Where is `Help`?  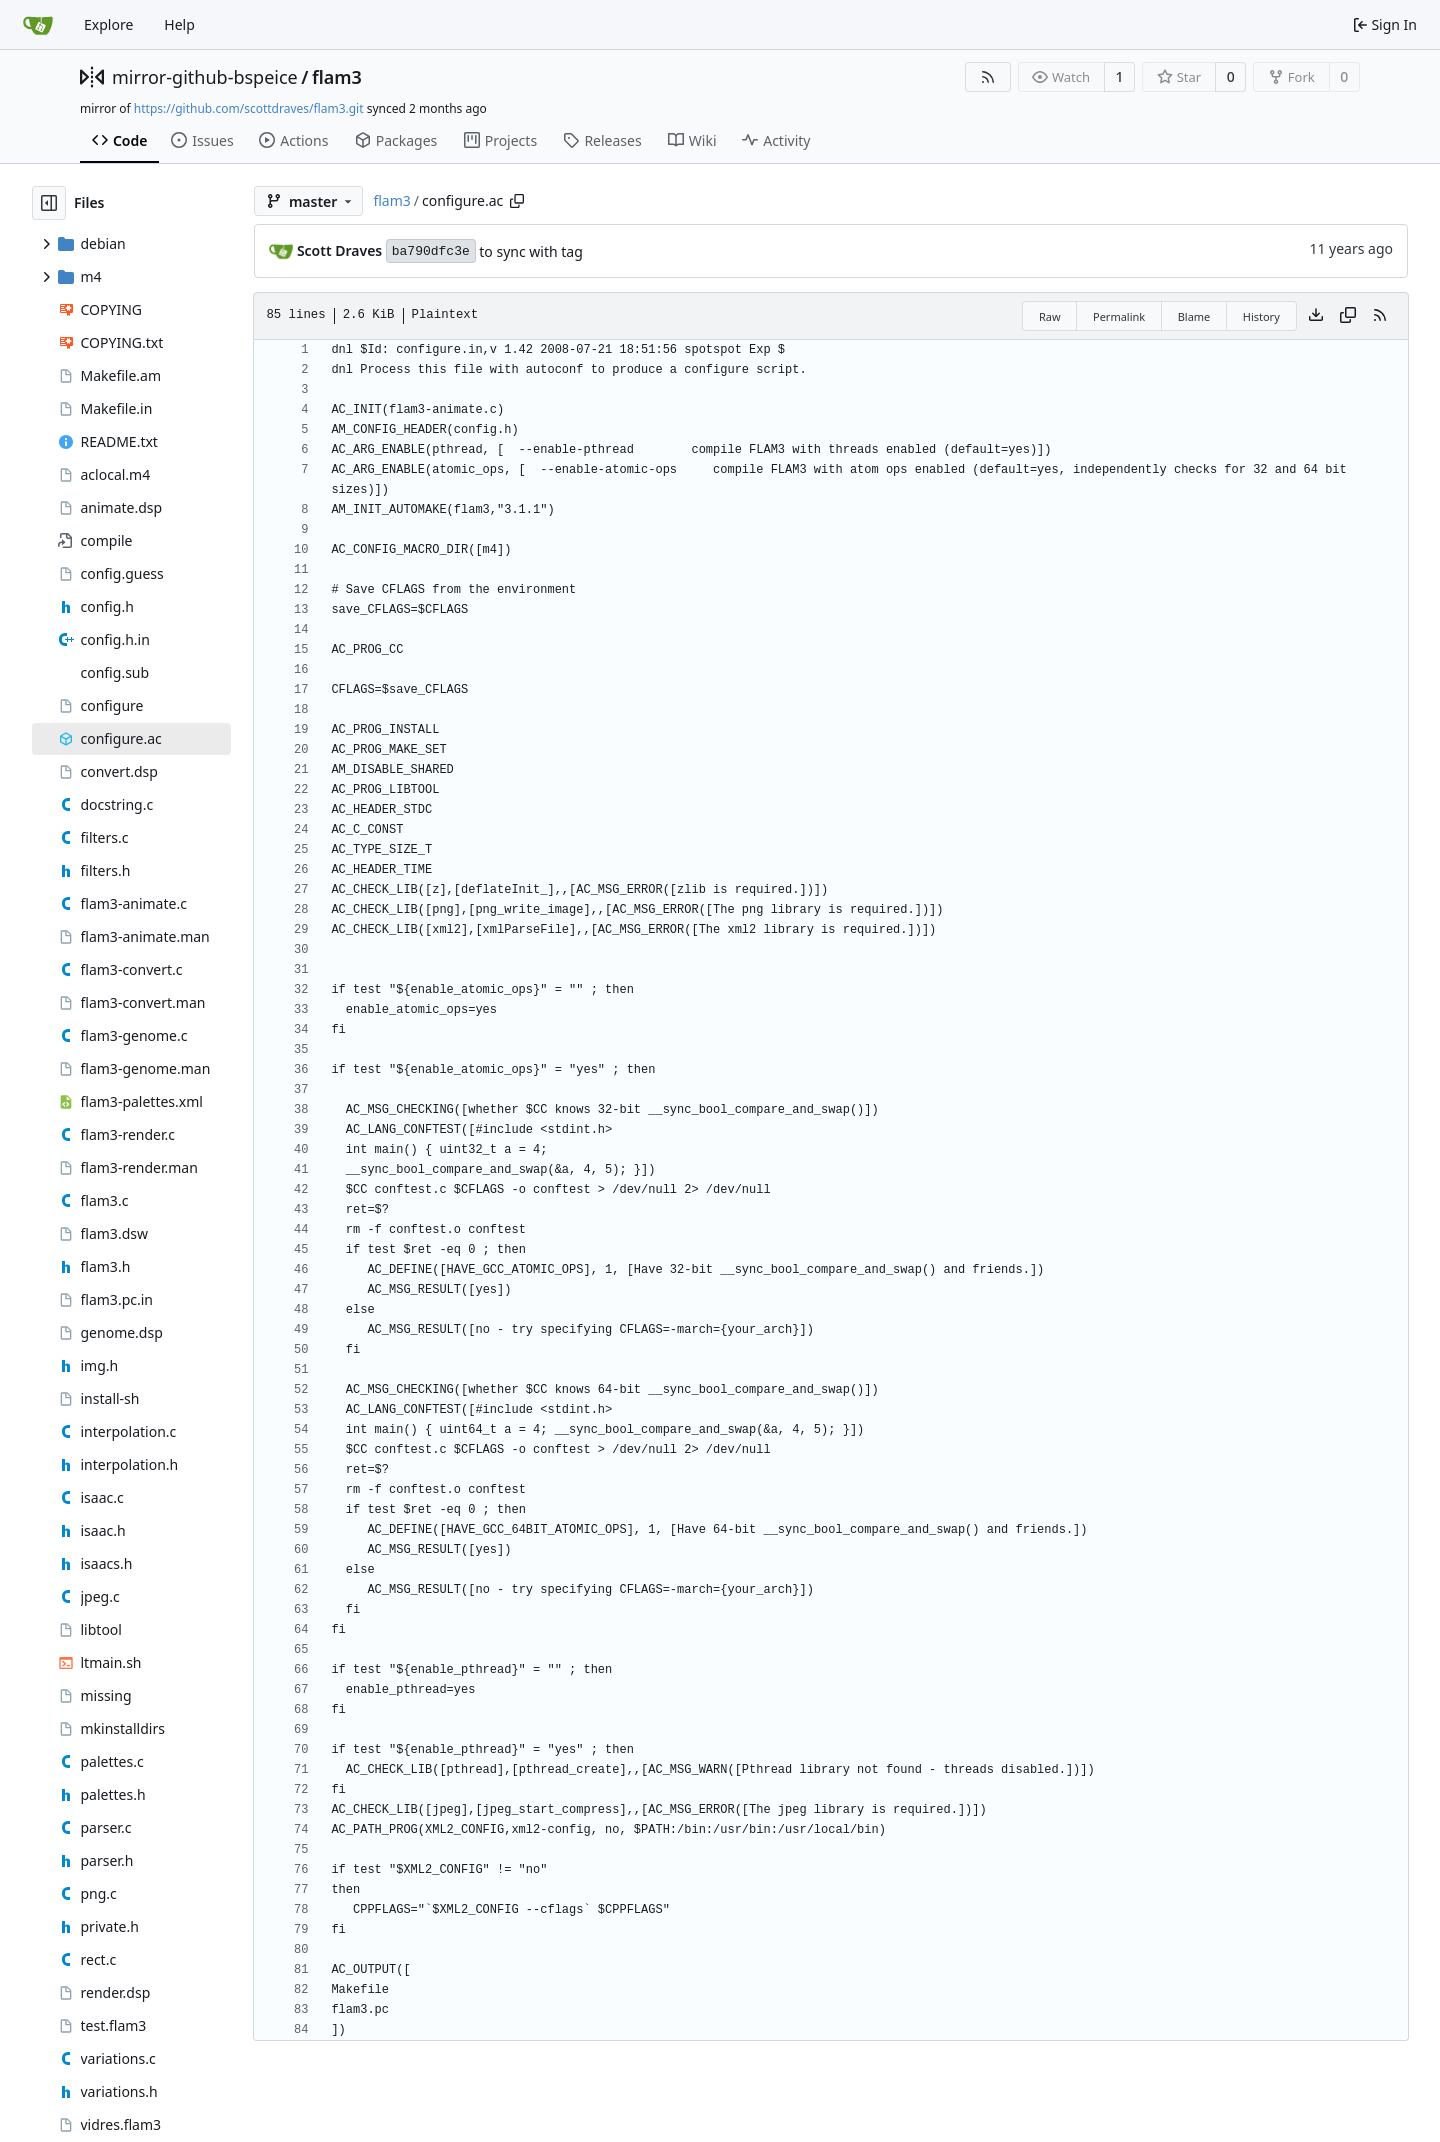
Help is located at coordinates (179, 24).